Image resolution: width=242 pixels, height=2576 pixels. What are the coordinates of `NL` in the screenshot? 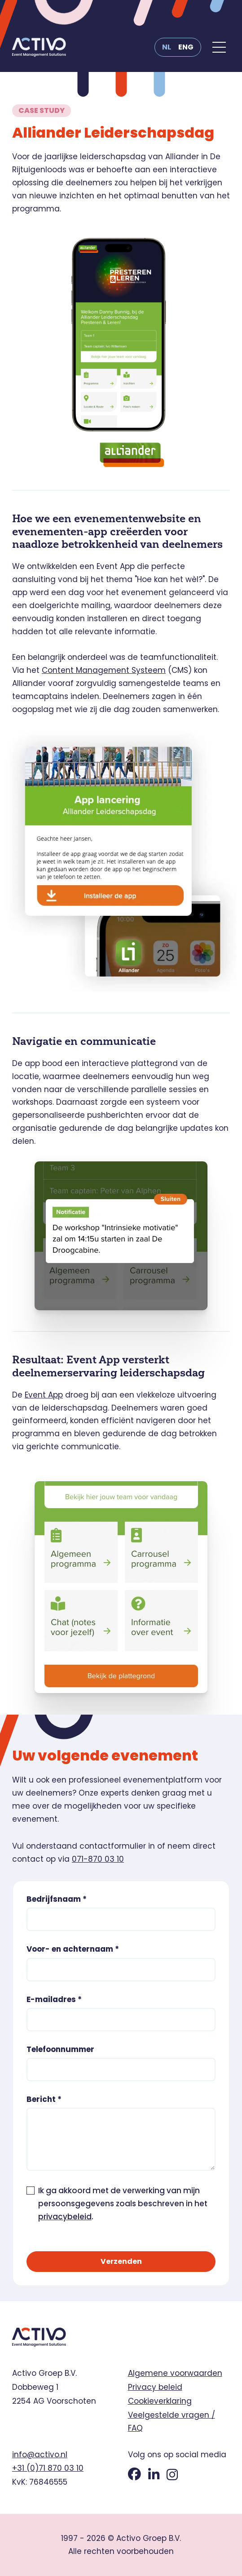 It's located at (166, 47).